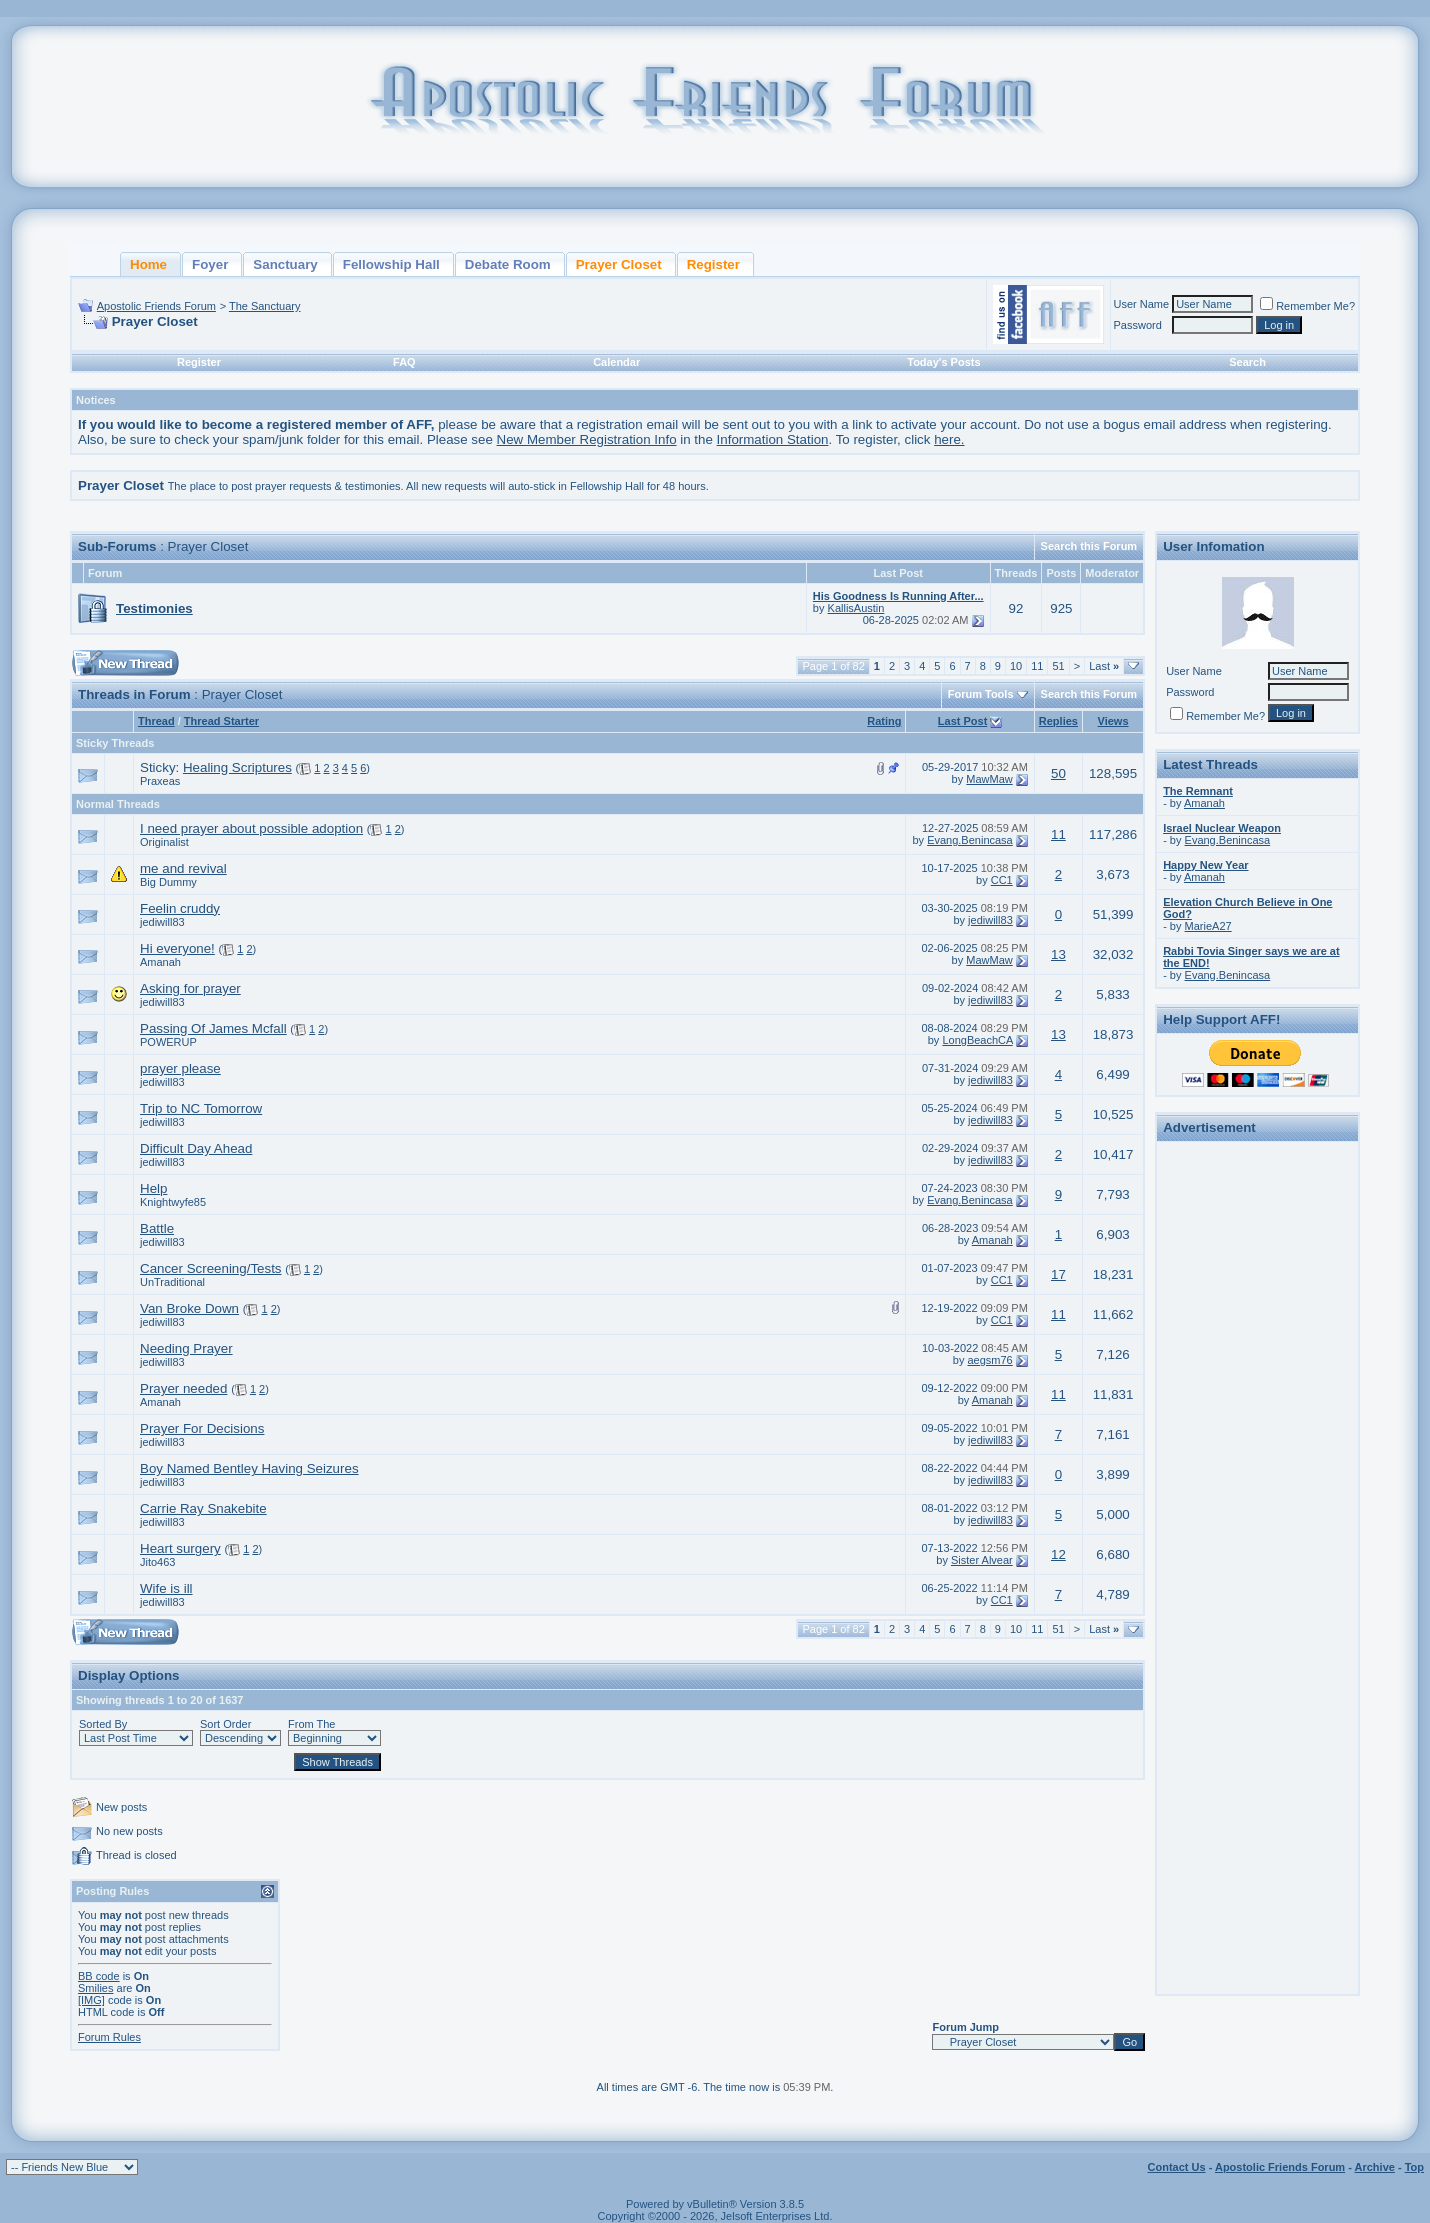  Describe the element at coordinates (981, 694) in the screenshot. I see `Forum Tools` at that location.